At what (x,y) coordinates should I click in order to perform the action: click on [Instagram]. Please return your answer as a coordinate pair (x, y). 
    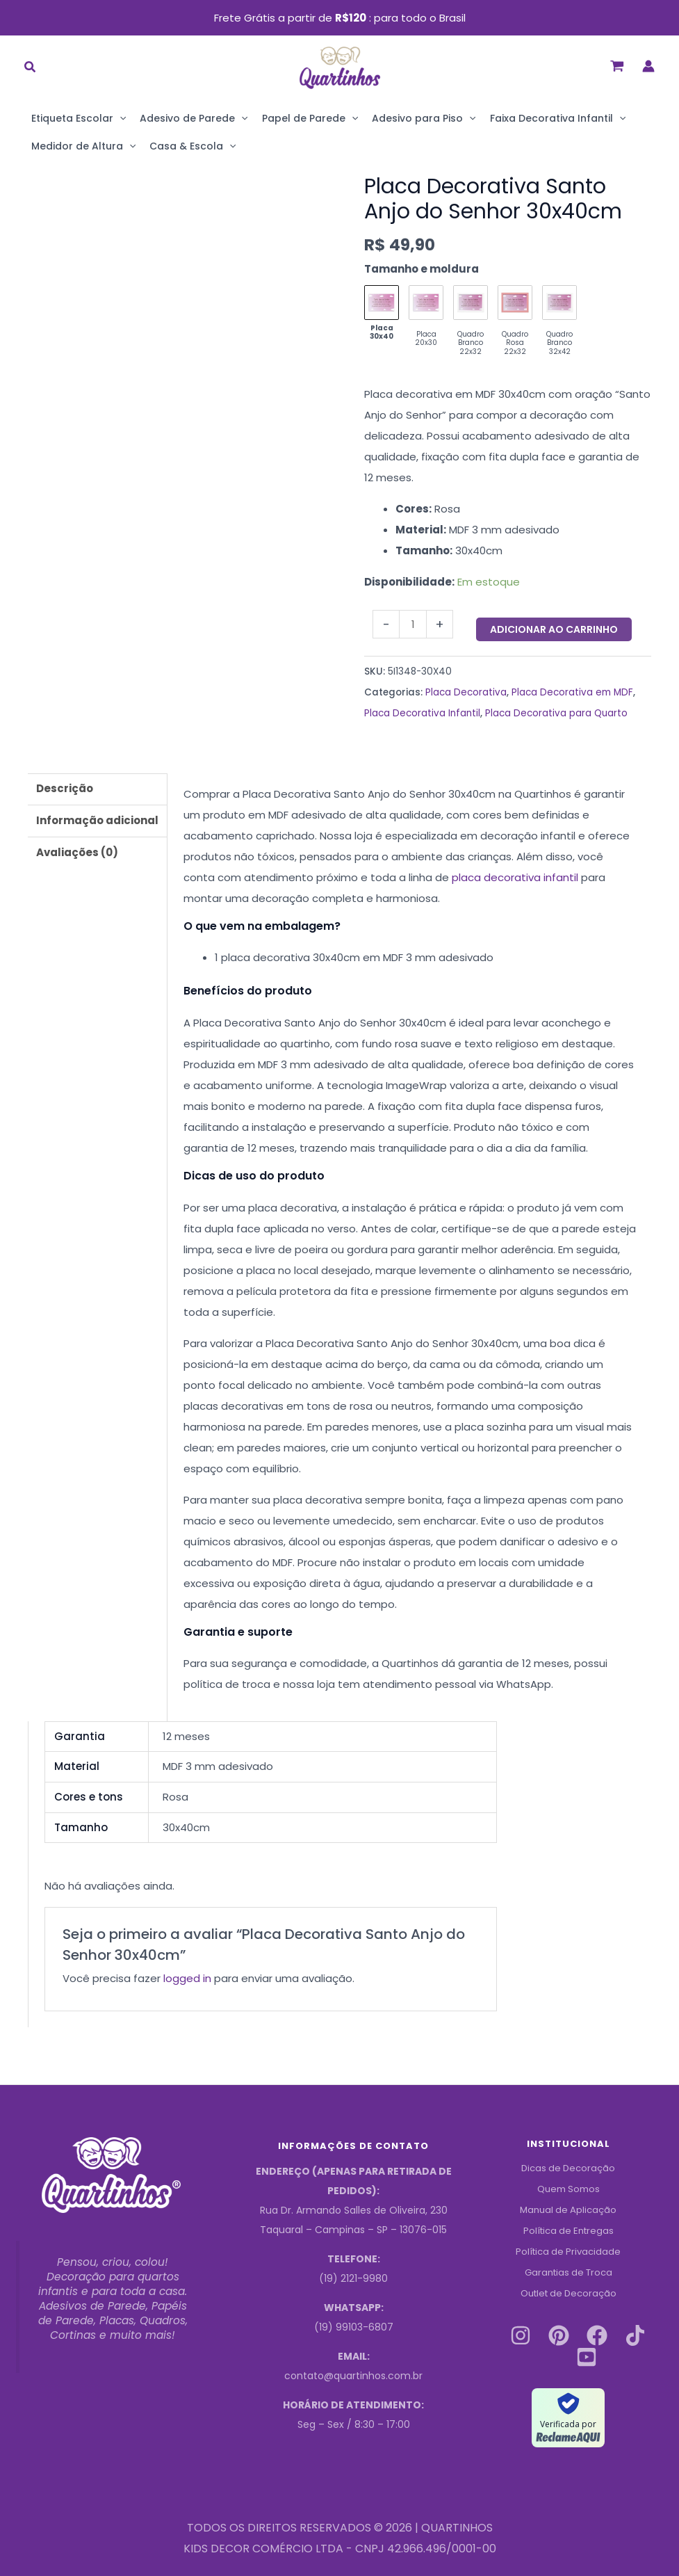
    Looking at the image, I should click on (520, 2335).